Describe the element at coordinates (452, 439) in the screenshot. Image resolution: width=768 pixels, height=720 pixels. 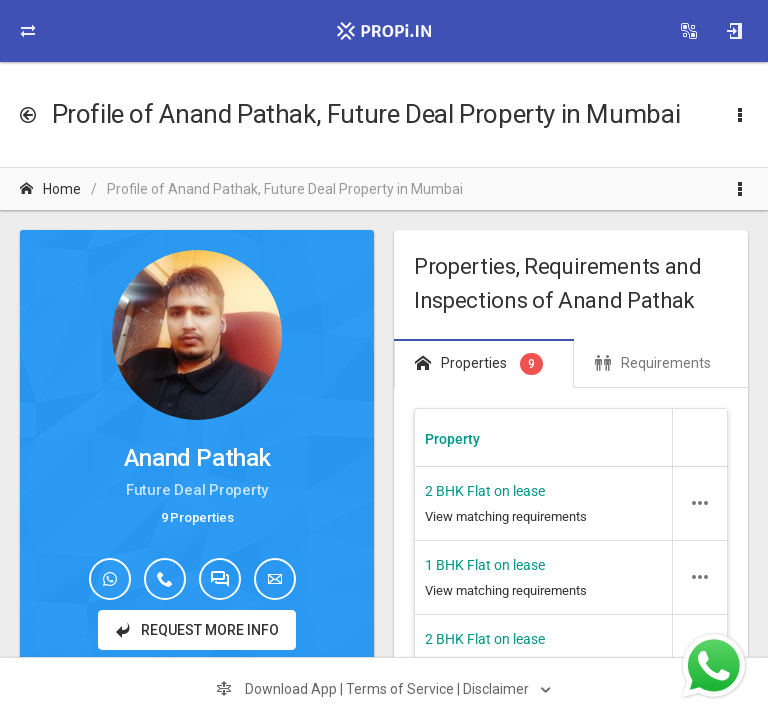
I see `Property [Property header column.]` at that location.